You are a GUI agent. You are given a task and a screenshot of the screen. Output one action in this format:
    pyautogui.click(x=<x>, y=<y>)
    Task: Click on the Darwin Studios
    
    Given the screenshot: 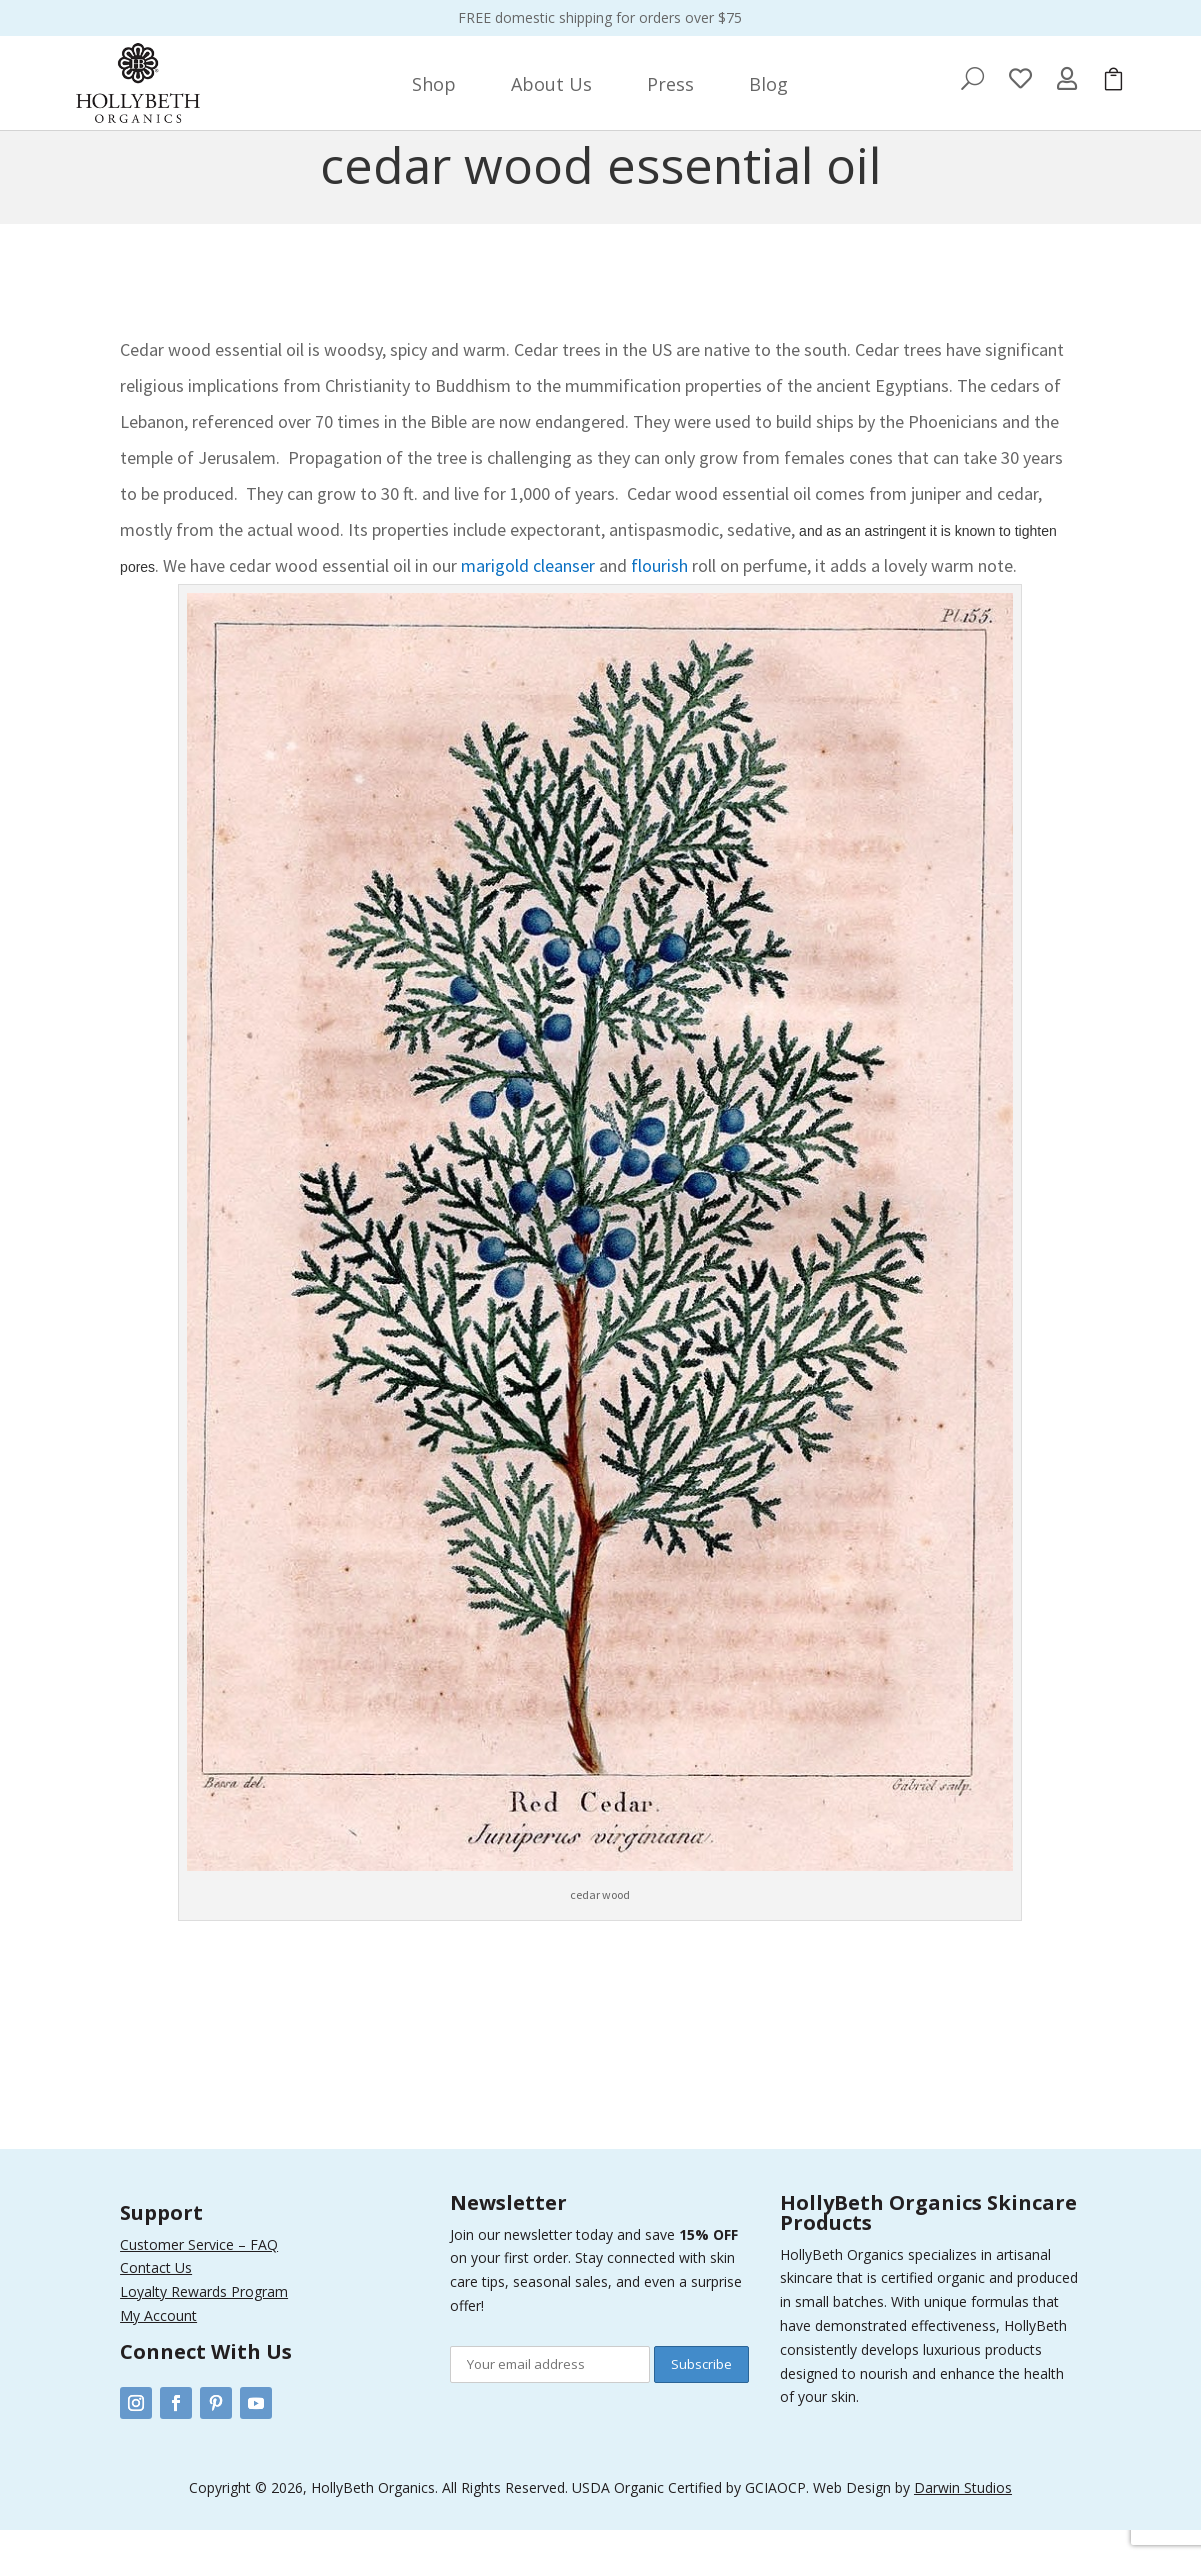 What is the action you would take?
    pyautogui.click(x=963, y=2516)
    